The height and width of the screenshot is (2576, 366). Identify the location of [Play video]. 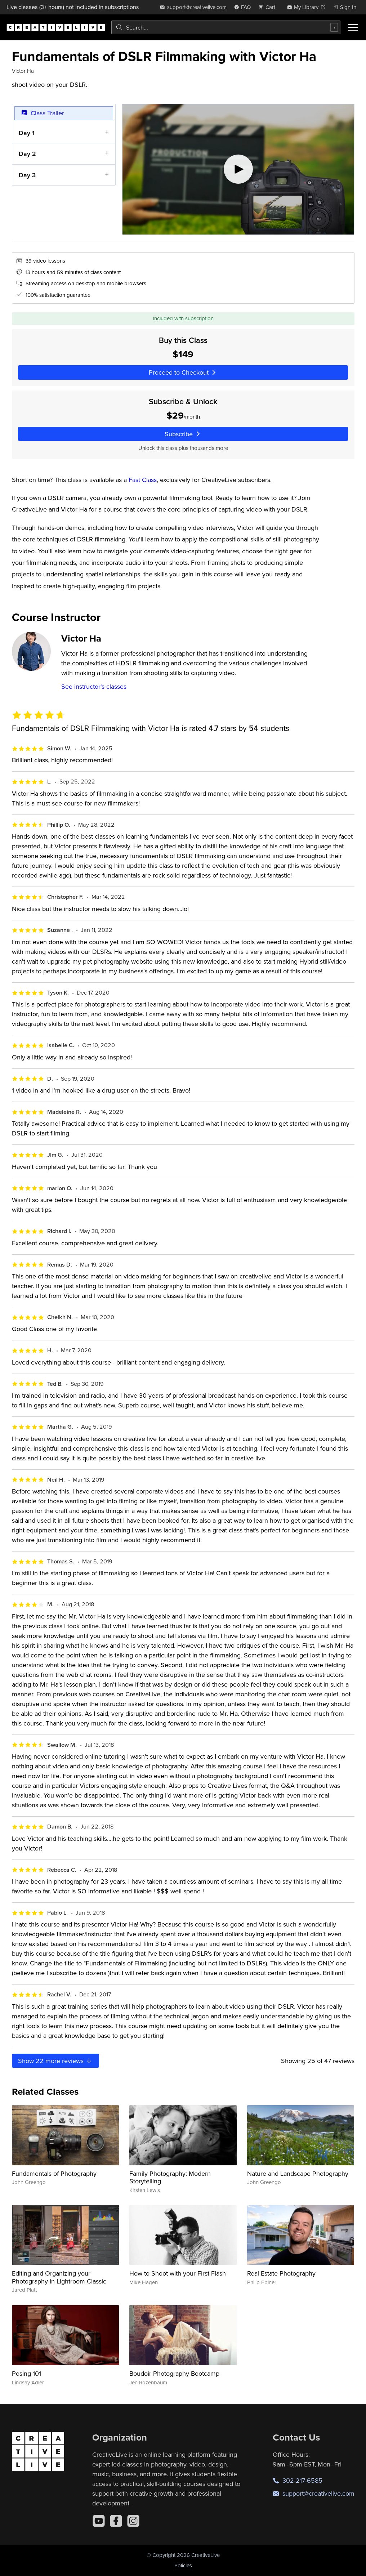
(238, 169).